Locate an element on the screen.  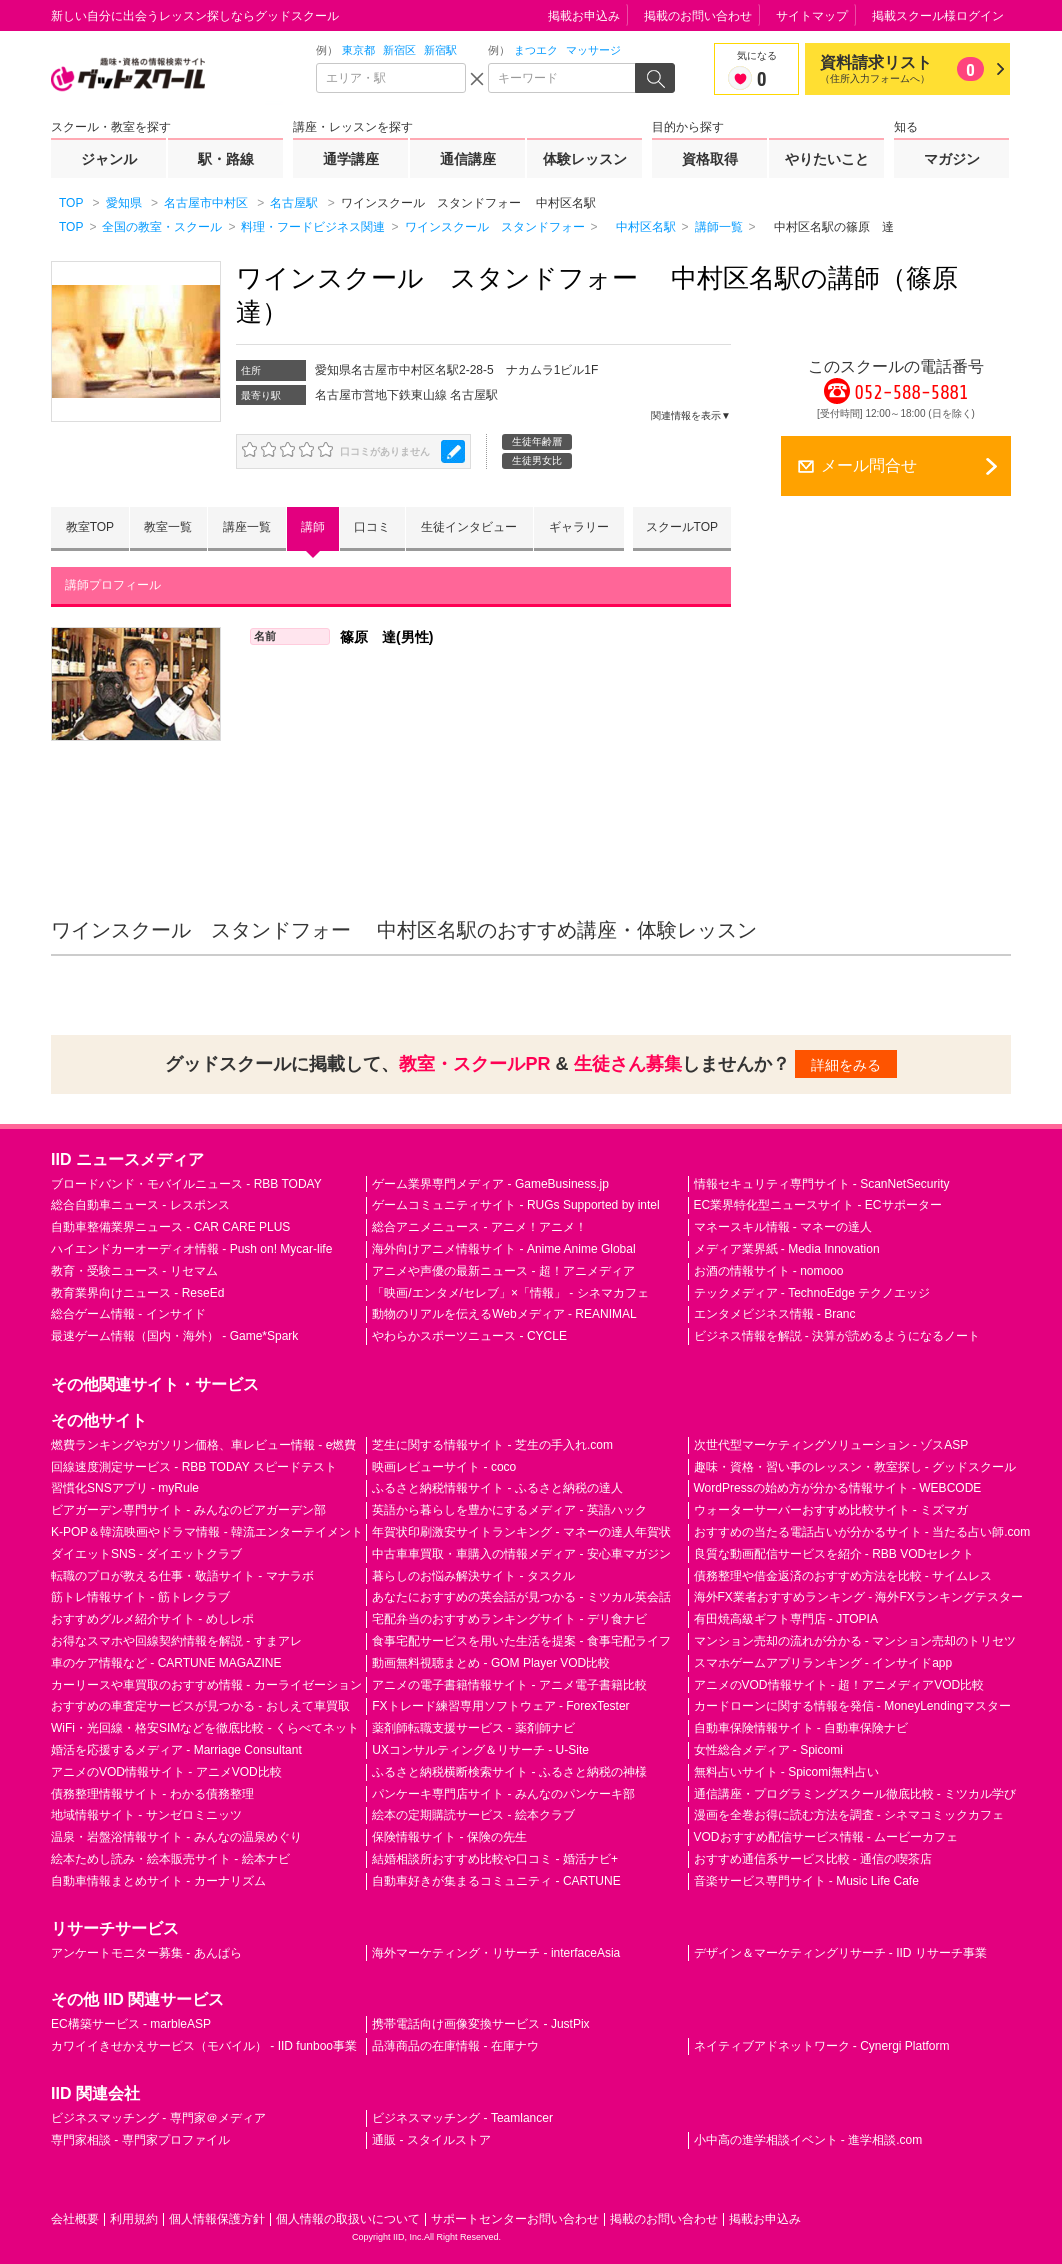
サイトマップ is located at coordinates (812, 16).